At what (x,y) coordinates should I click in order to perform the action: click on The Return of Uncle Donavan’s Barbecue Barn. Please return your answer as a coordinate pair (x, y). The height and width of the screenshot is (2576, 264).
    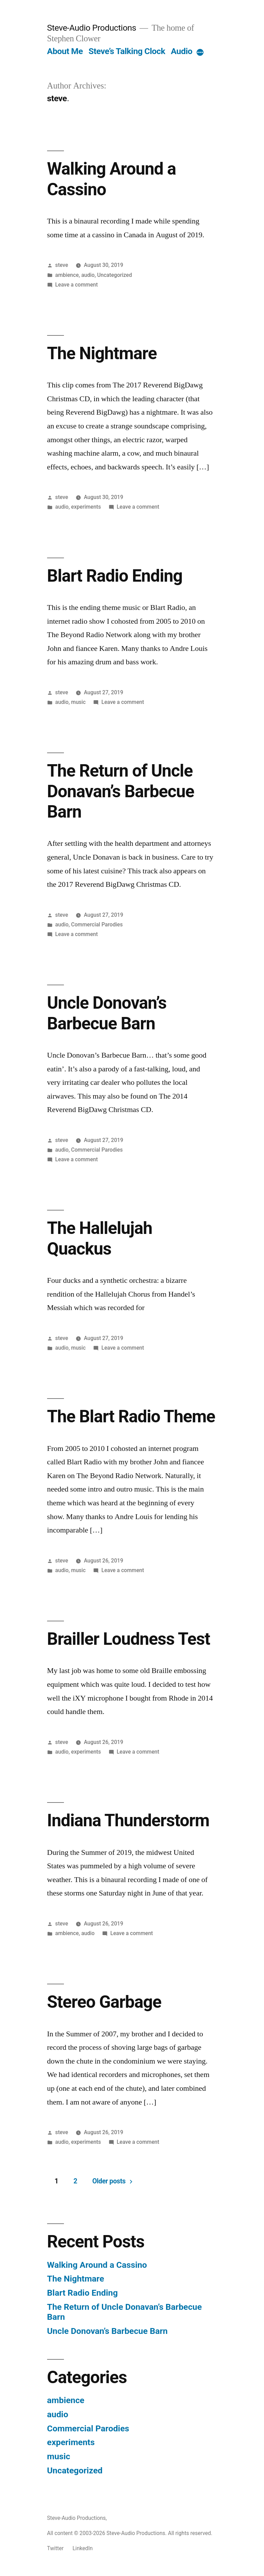
    Looking at the image, I should click on (120, 791).